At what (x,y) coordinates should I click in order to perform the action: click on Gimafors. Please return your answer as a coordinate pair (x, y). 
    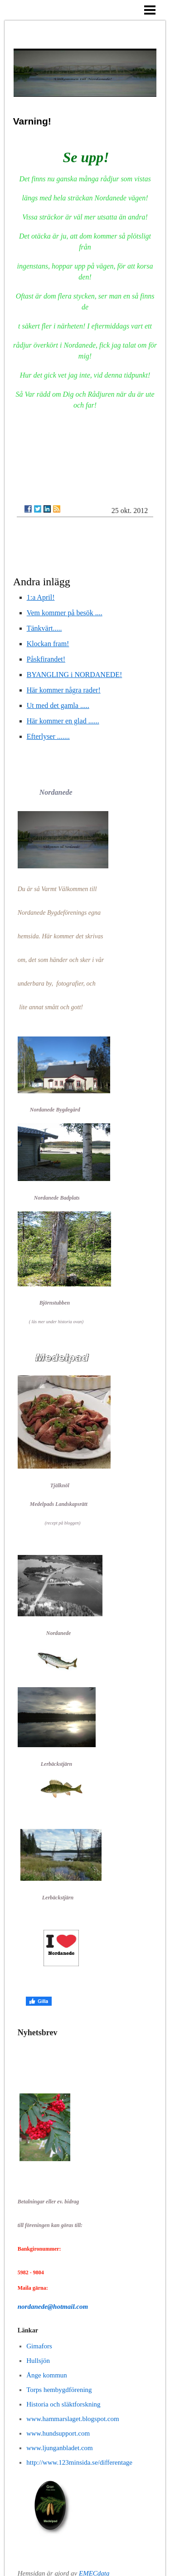
    Looking at the image, I should click on (39, 2346).